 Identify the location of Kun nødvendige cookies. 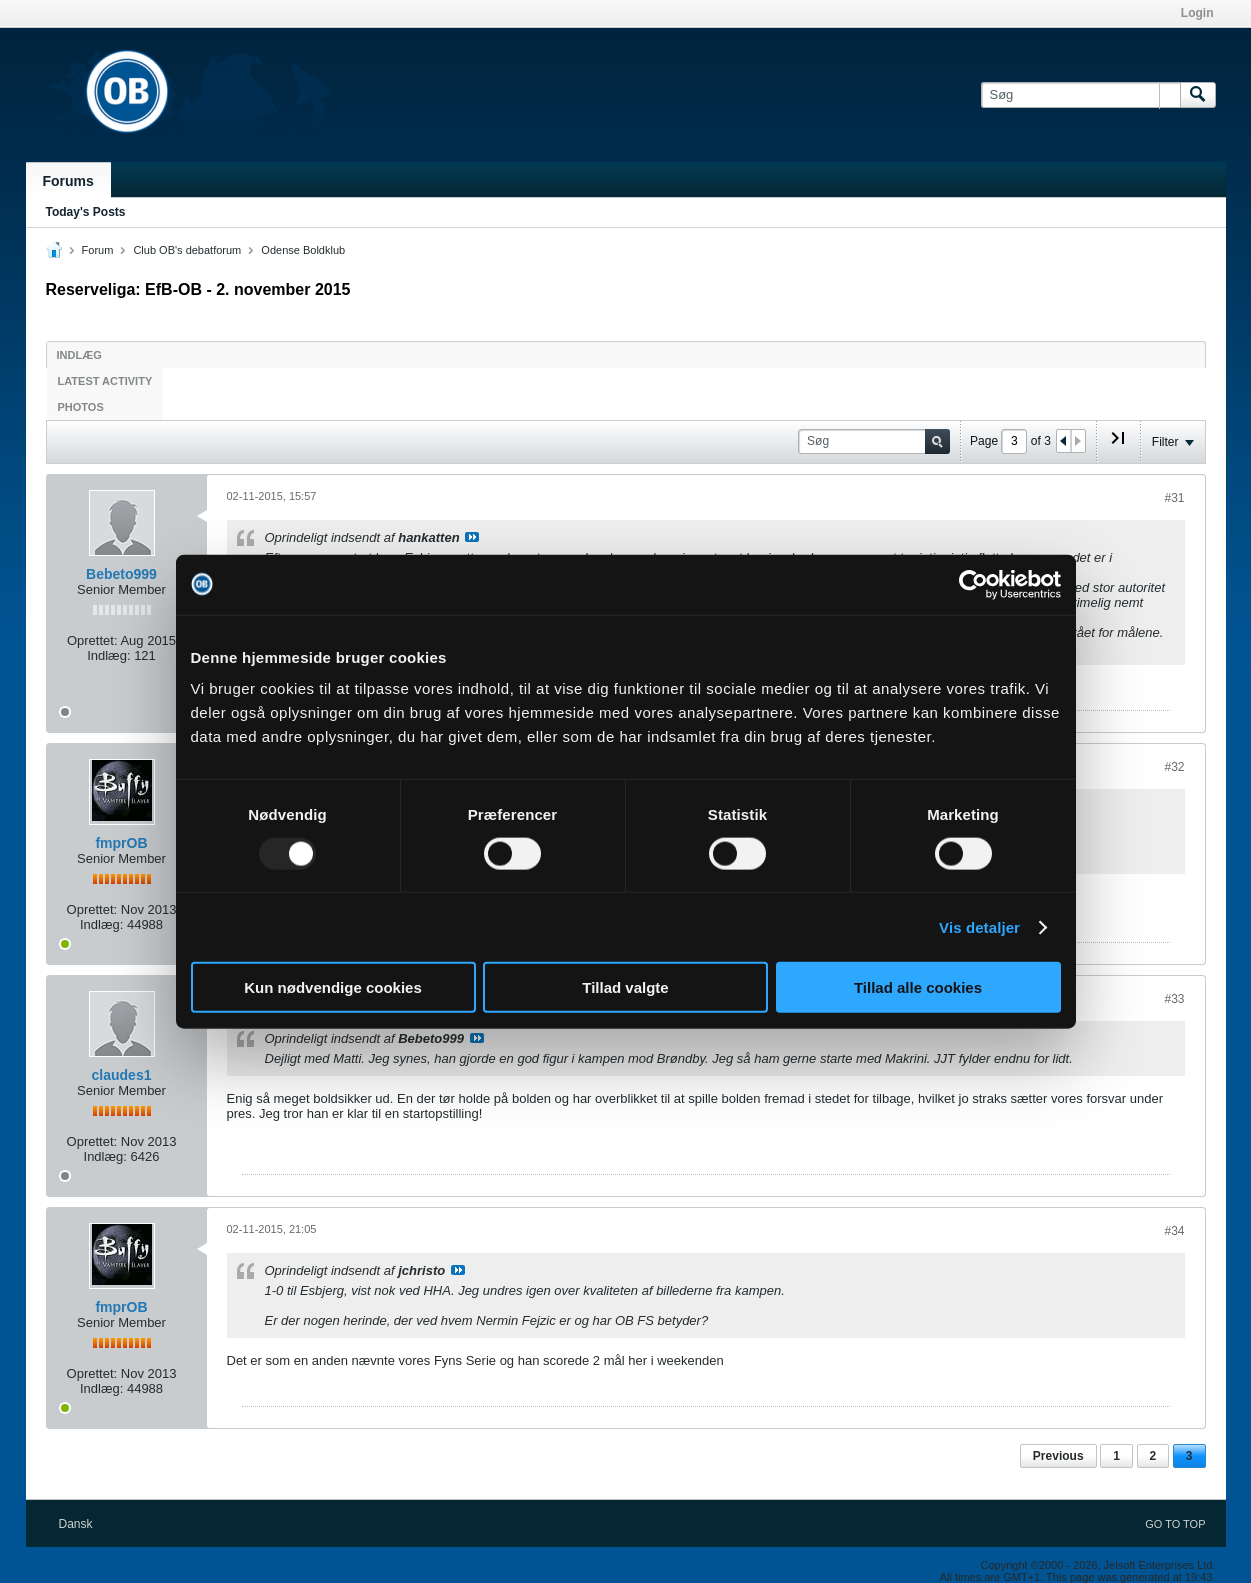
(333, 987).